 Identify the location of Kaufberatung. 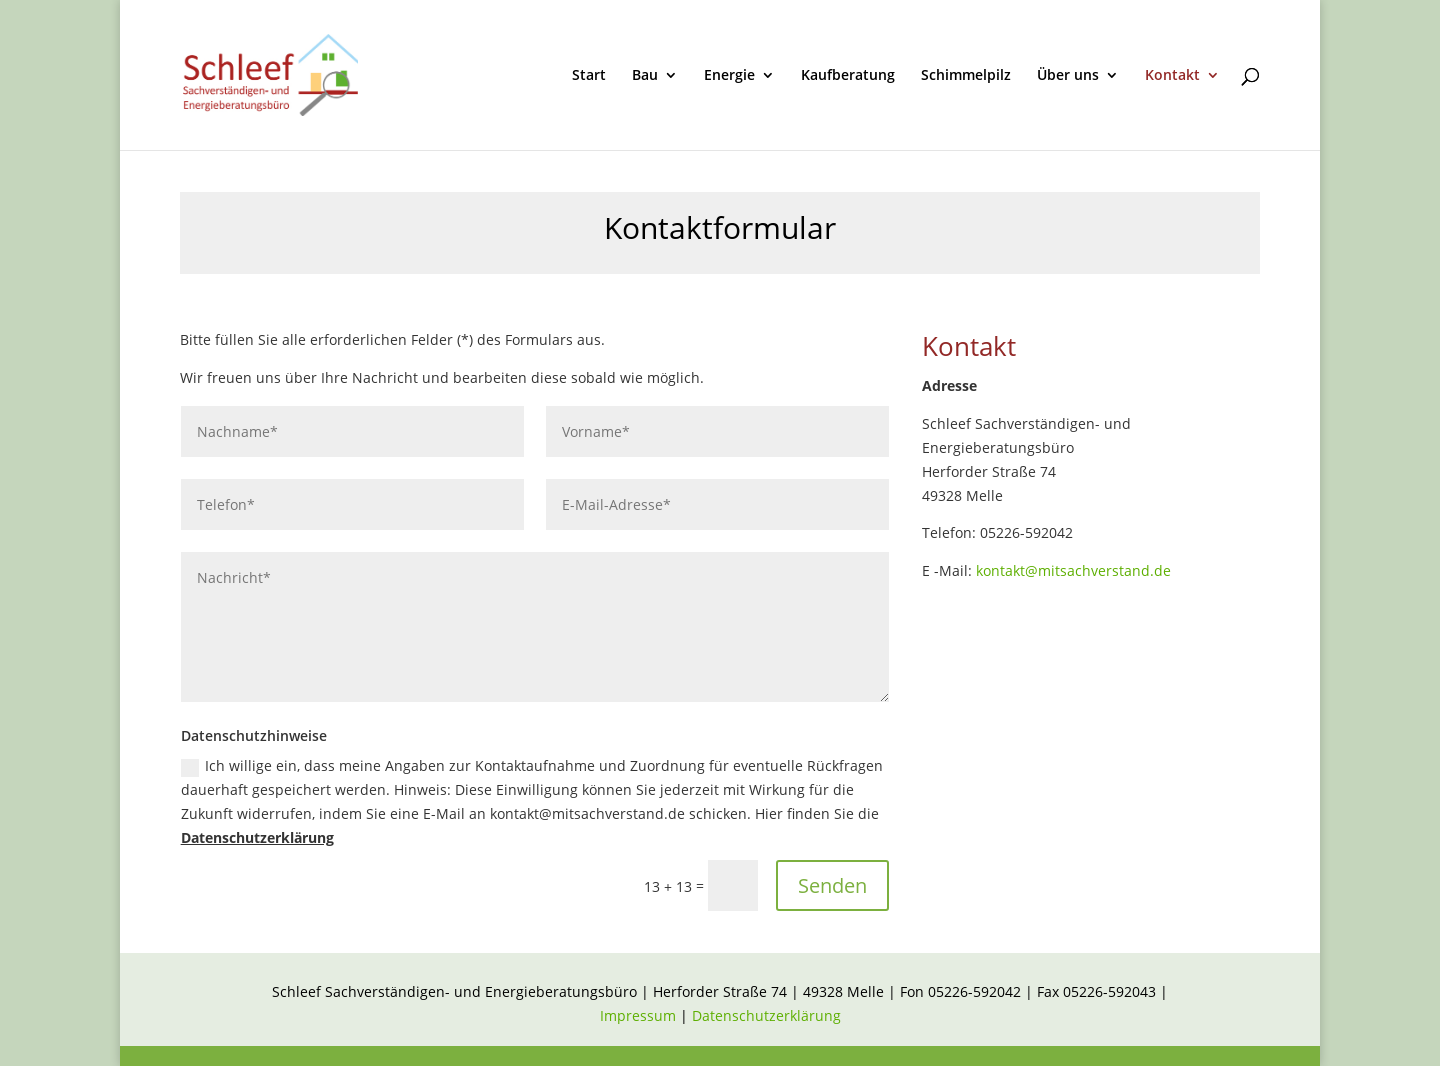
(848, 76).